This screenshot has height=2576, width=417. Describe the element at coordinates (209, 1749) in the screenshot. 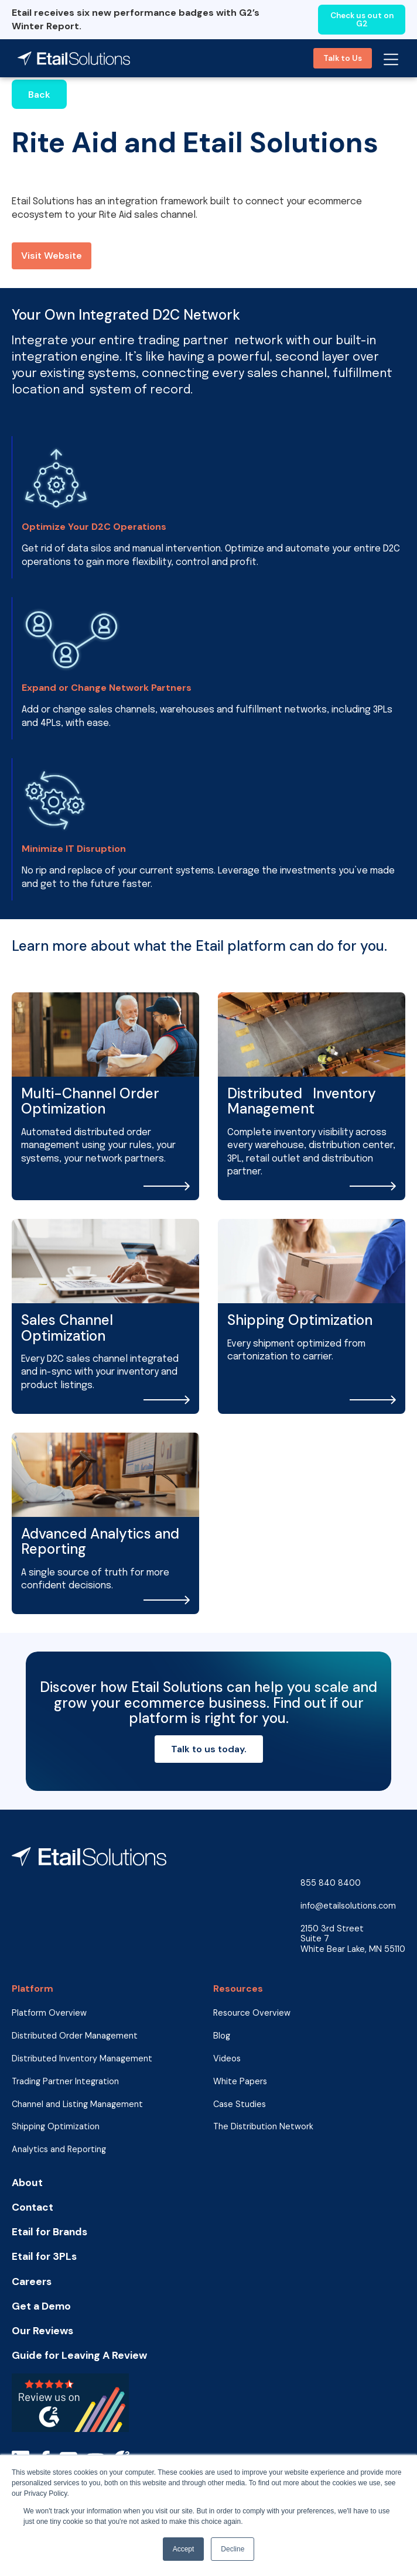

I see `Talk to us today.` at that location.